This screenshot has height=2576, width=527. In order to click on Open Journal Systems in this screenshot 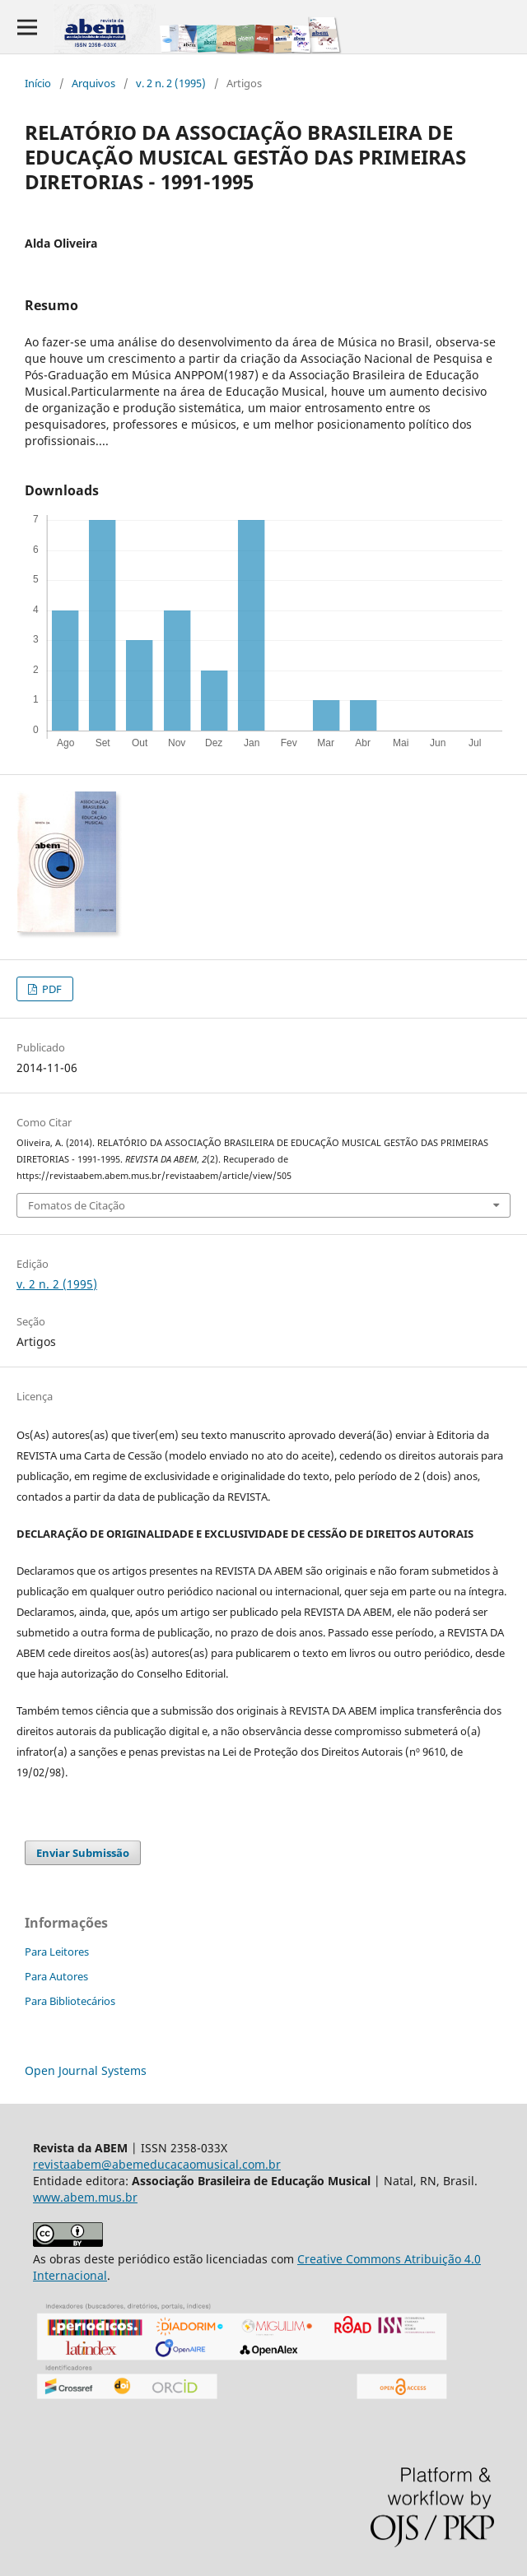, I will do `click(86, 2070)`.